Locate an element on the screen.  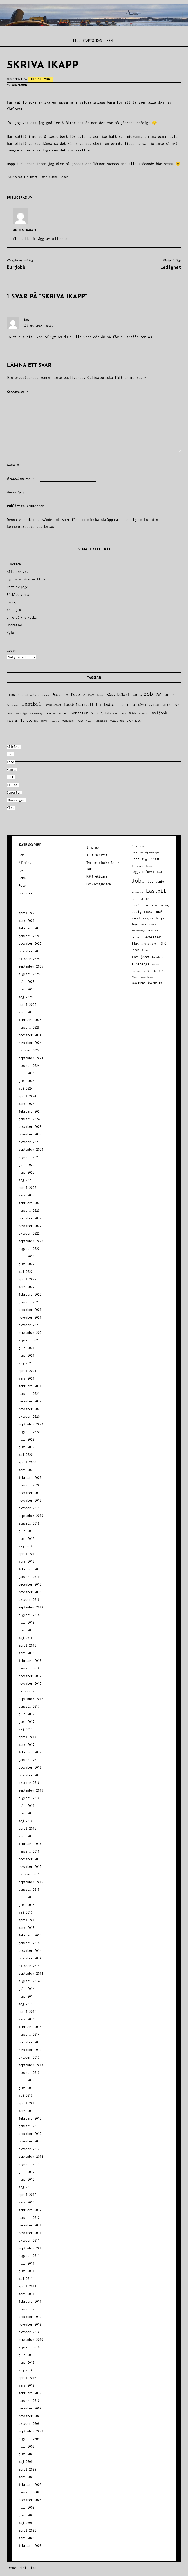
september 2017 is located at coordinates (31, 1699).